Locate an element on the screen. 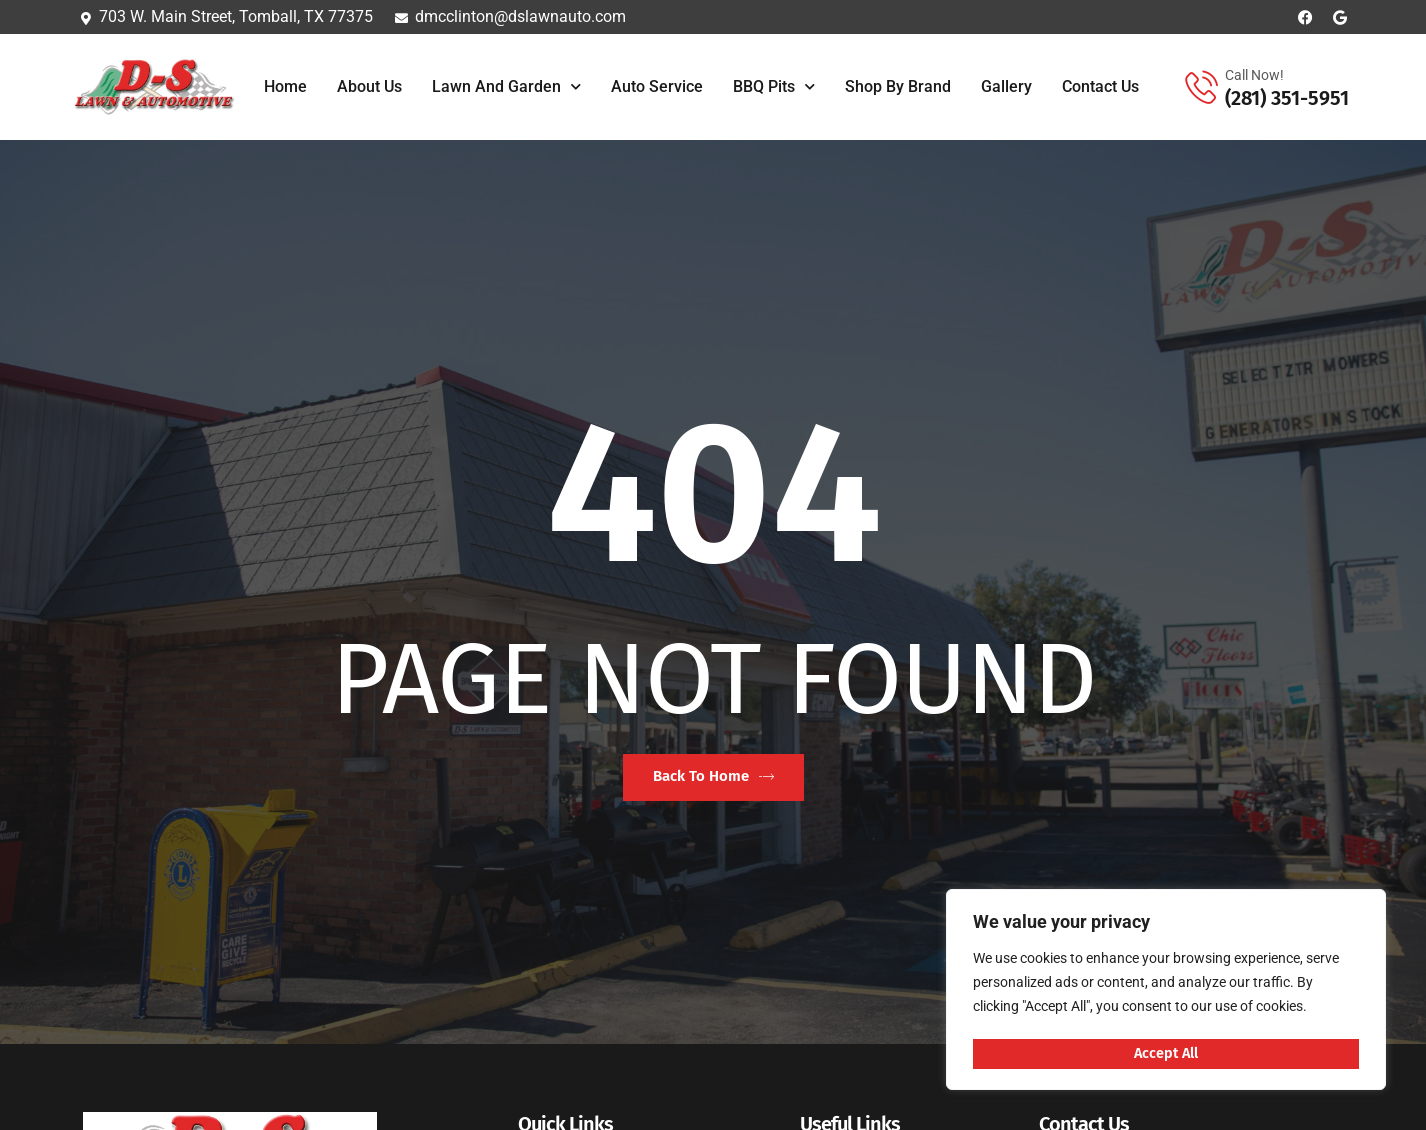 This screenshot has height=1130, width=1426. About Us is located at coordinates (369, 86).